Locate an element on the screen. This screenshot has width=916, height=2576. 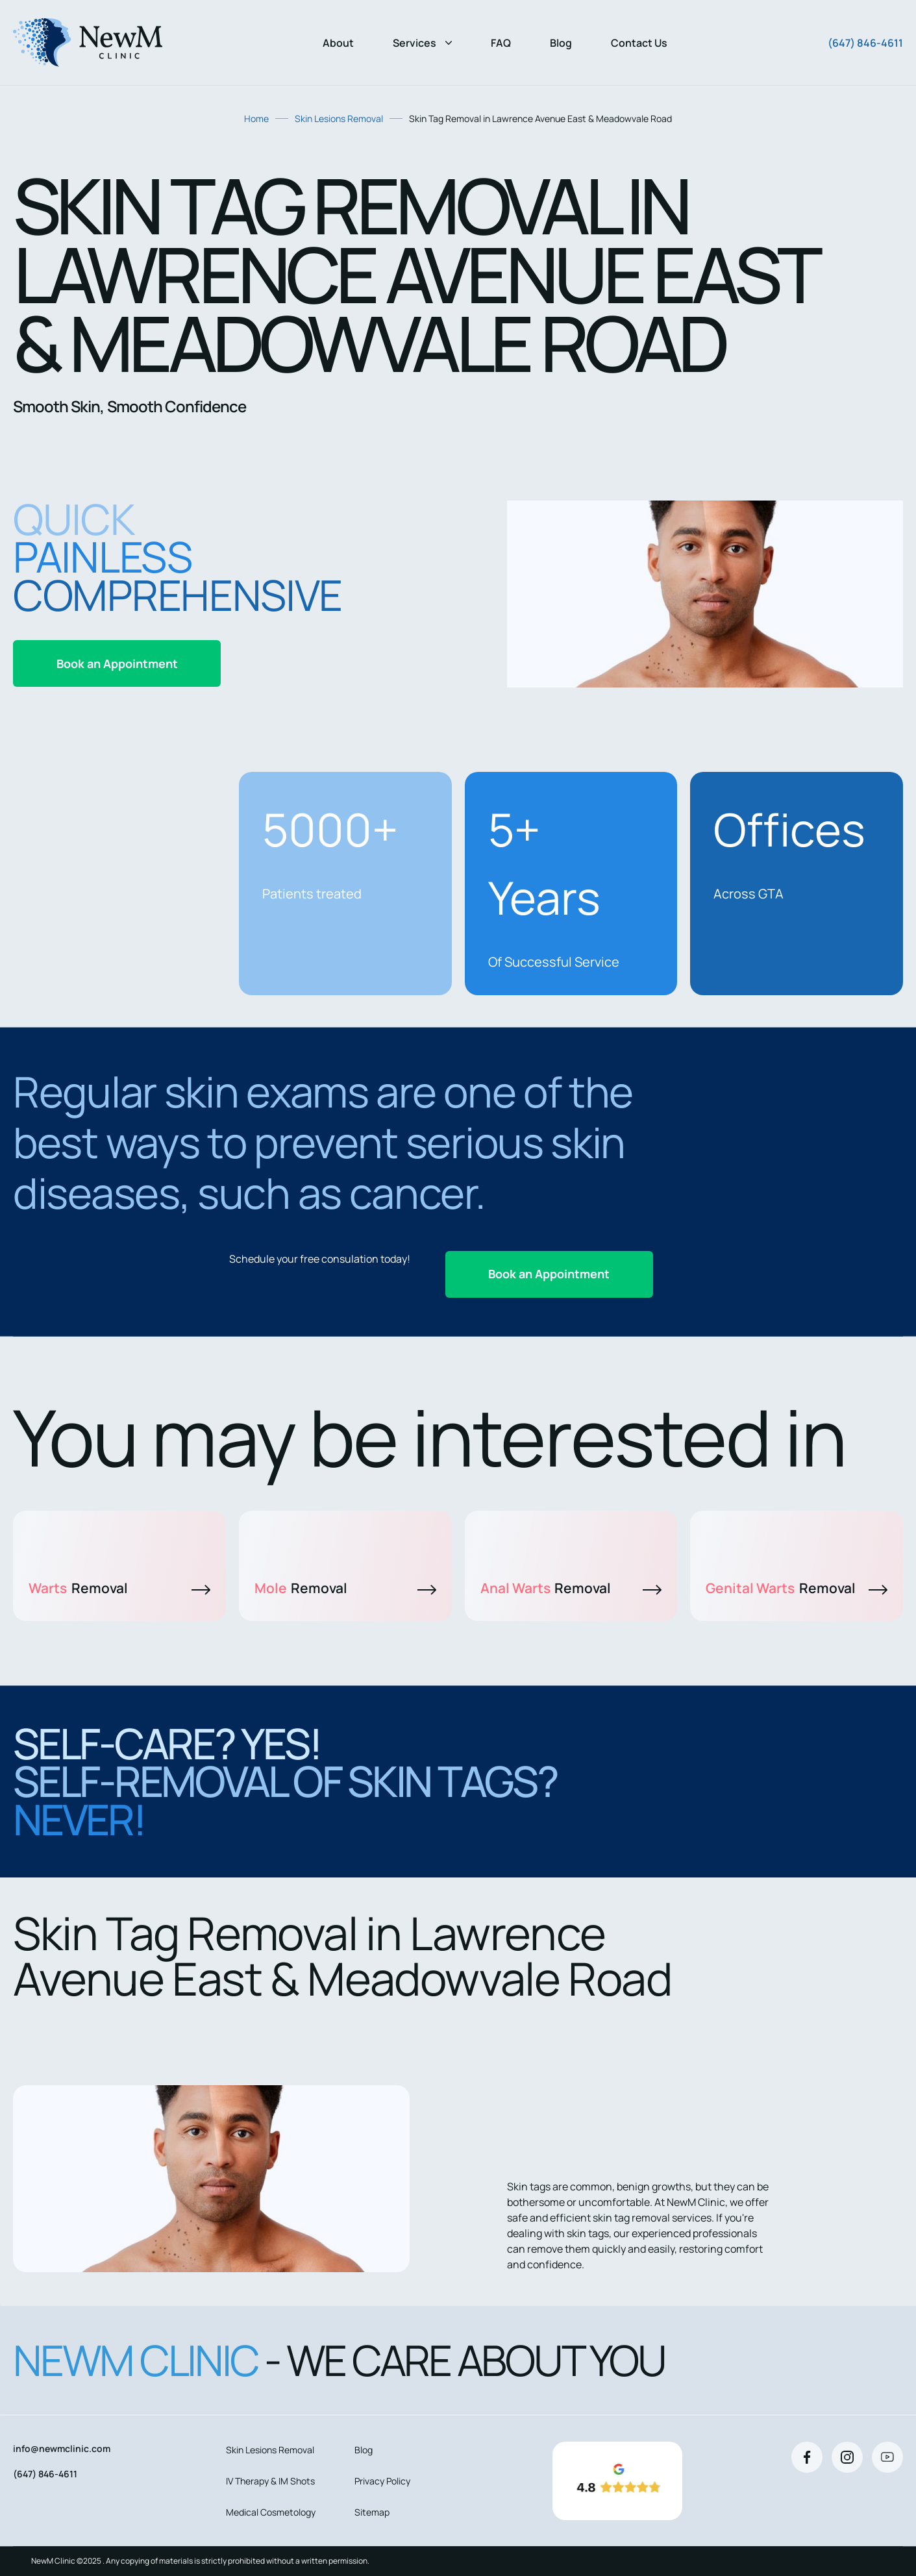
Book an Appointment is located at coordinates (117, 663).